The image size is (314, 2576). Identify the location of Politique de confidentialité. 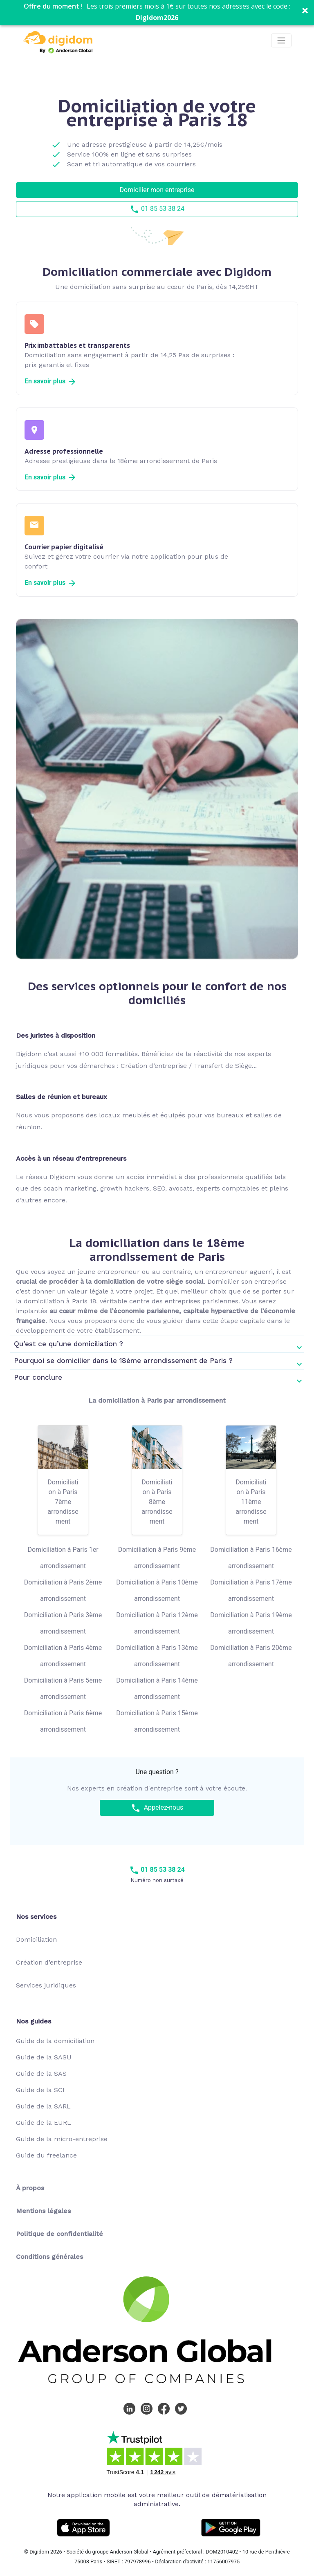
(59, 2234).